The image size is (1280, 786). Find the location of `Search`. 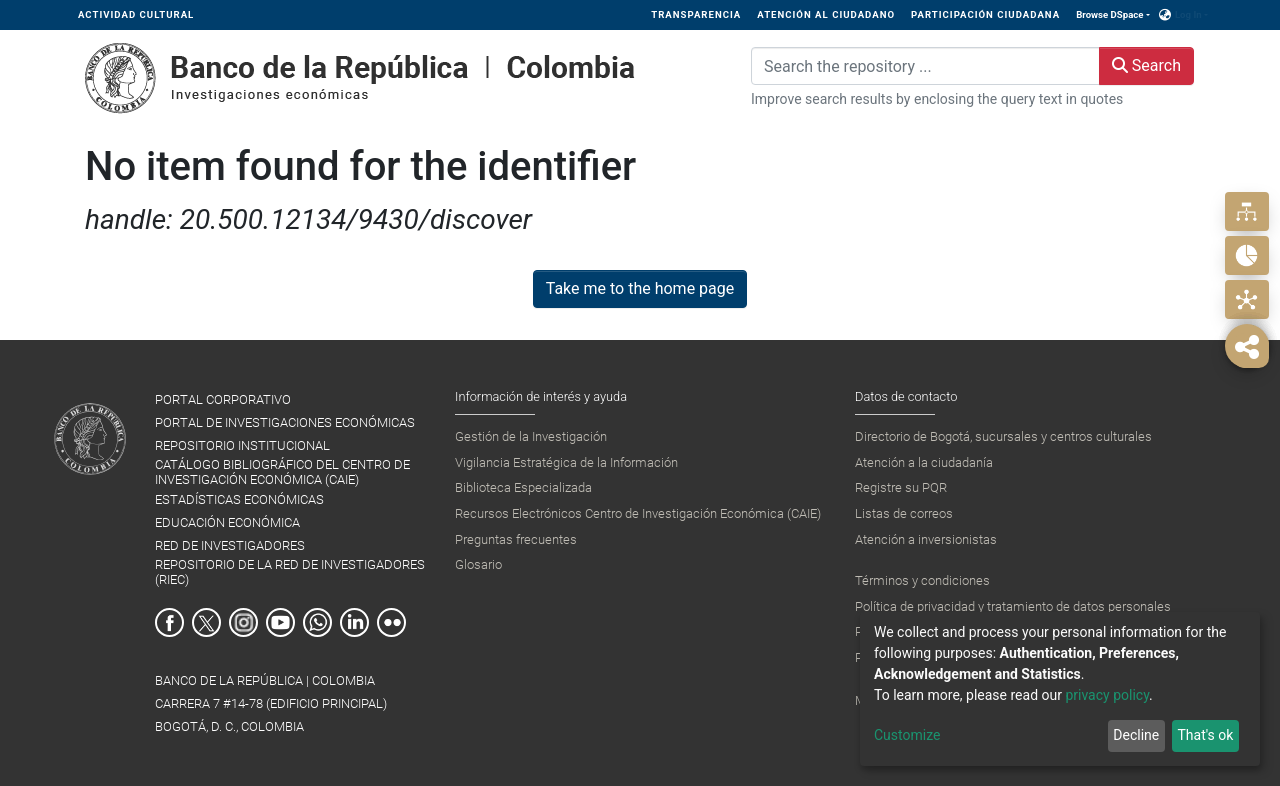

Search is located at coordinates (1146, 65).